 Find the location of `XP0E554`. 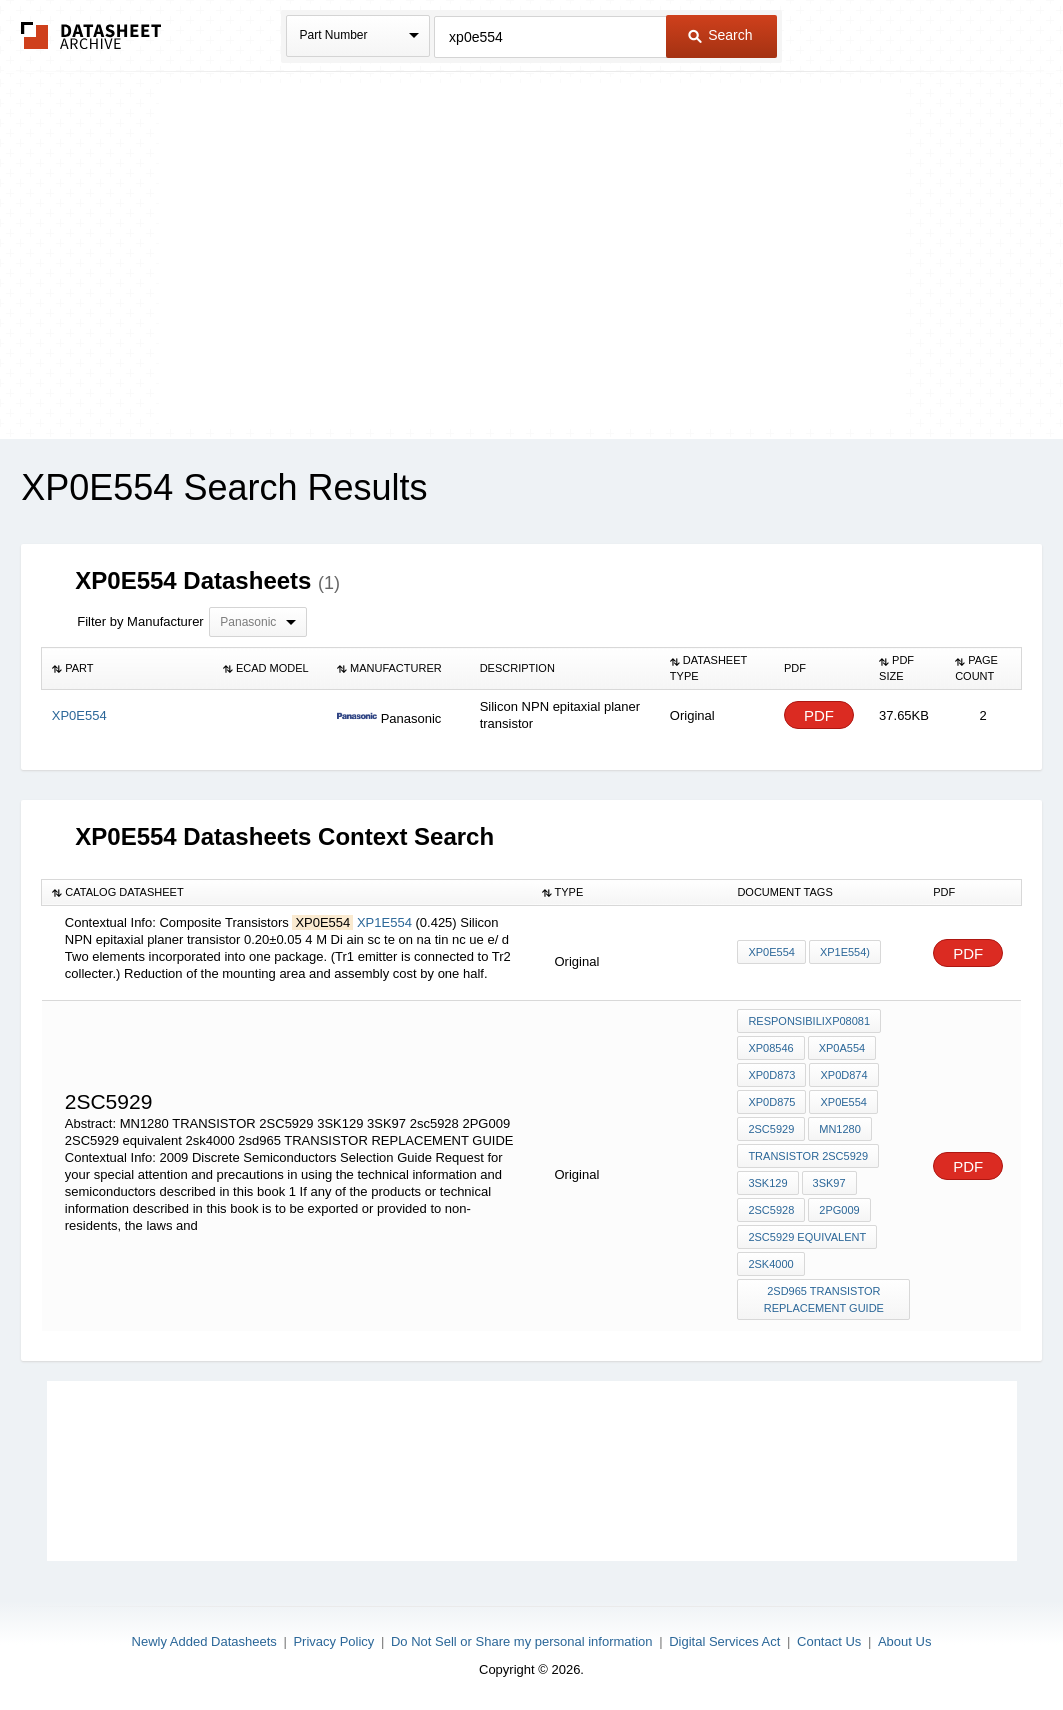

XP0E554 is located at coordinates (771, 952).